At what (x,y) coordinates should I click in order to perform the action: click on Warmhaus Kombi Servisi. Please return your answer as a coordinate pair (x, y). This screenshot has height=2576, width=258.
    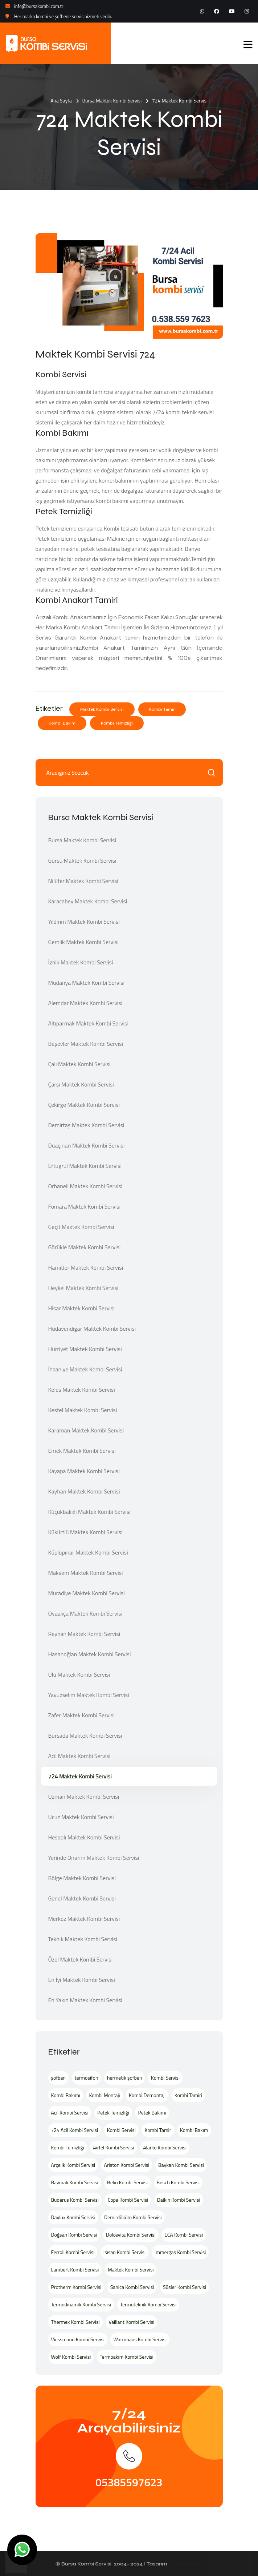
    Looking at the image, I should click on (140, 2339).